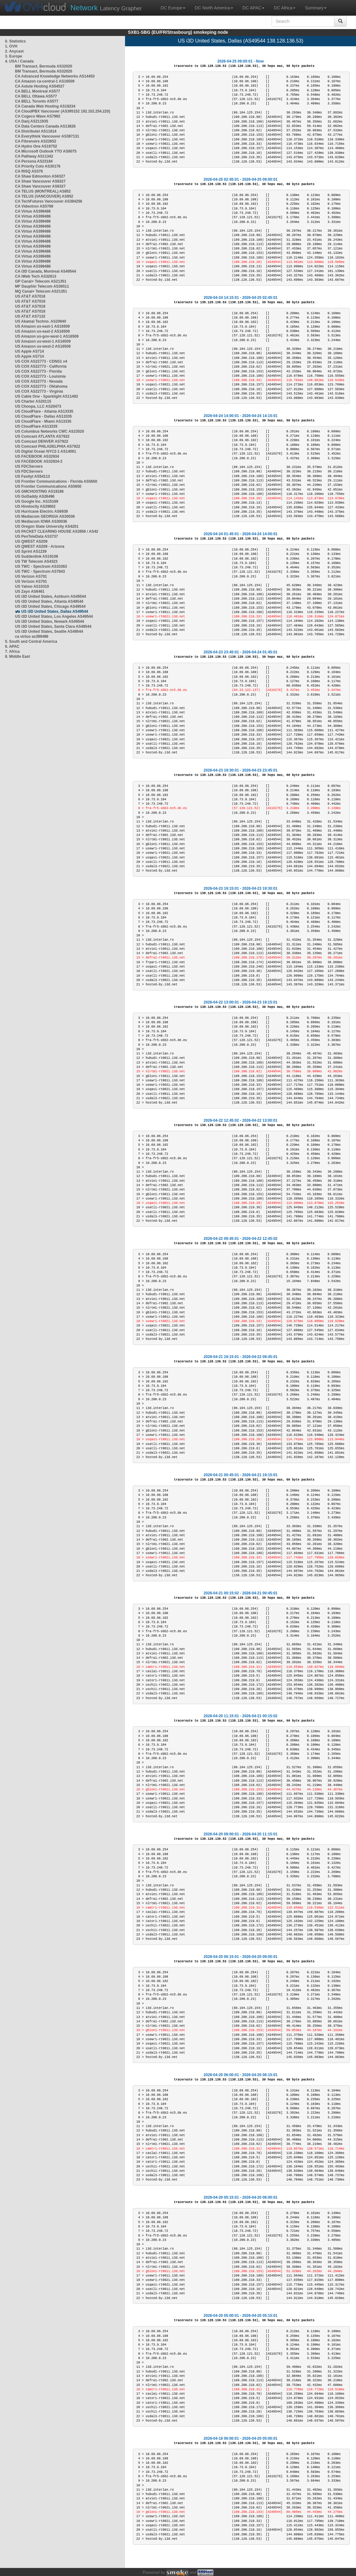 This screenshot has height=2576, width=356. What do you see at coordinates (31, 641) in the screenshot?
I see `5. South and Central America` at bounding box center [31, 641].